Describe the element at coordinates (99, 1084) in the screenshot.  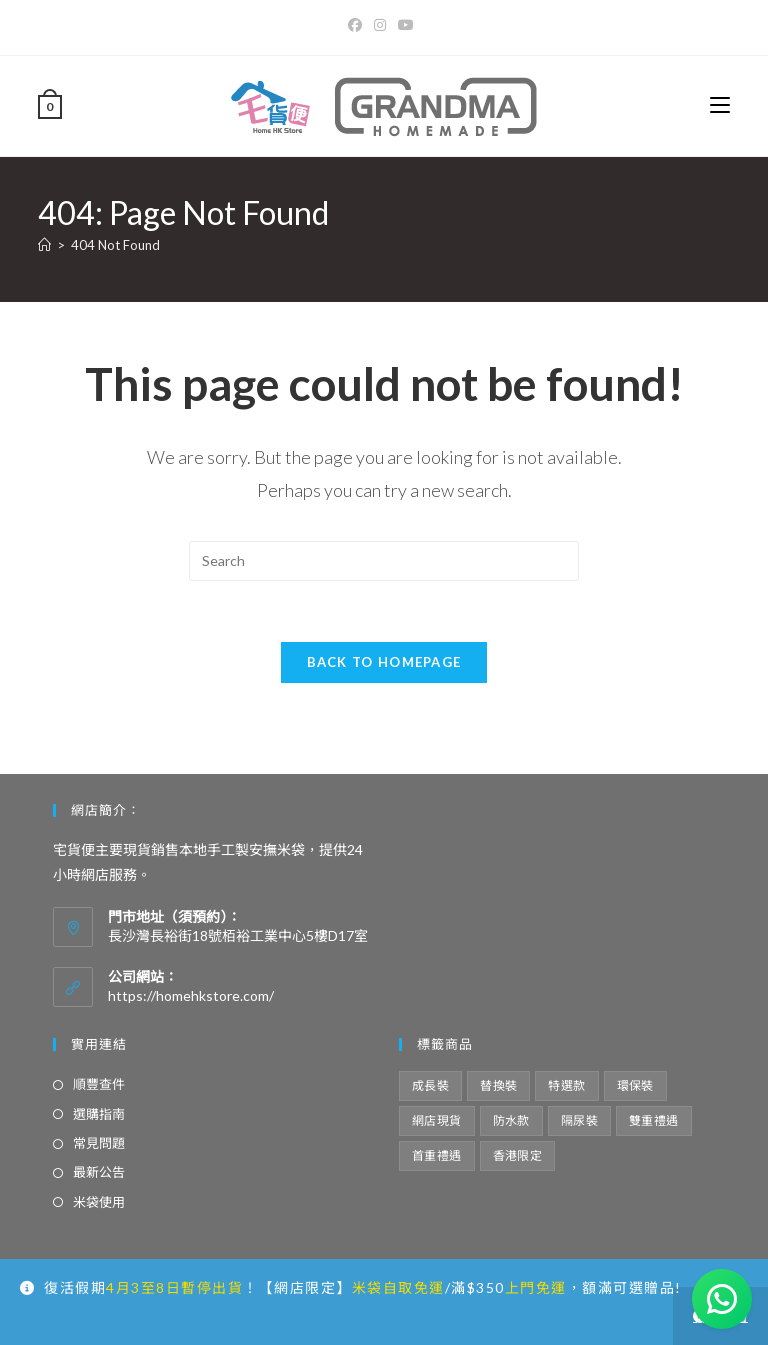
I see `順豐查件` at that location.